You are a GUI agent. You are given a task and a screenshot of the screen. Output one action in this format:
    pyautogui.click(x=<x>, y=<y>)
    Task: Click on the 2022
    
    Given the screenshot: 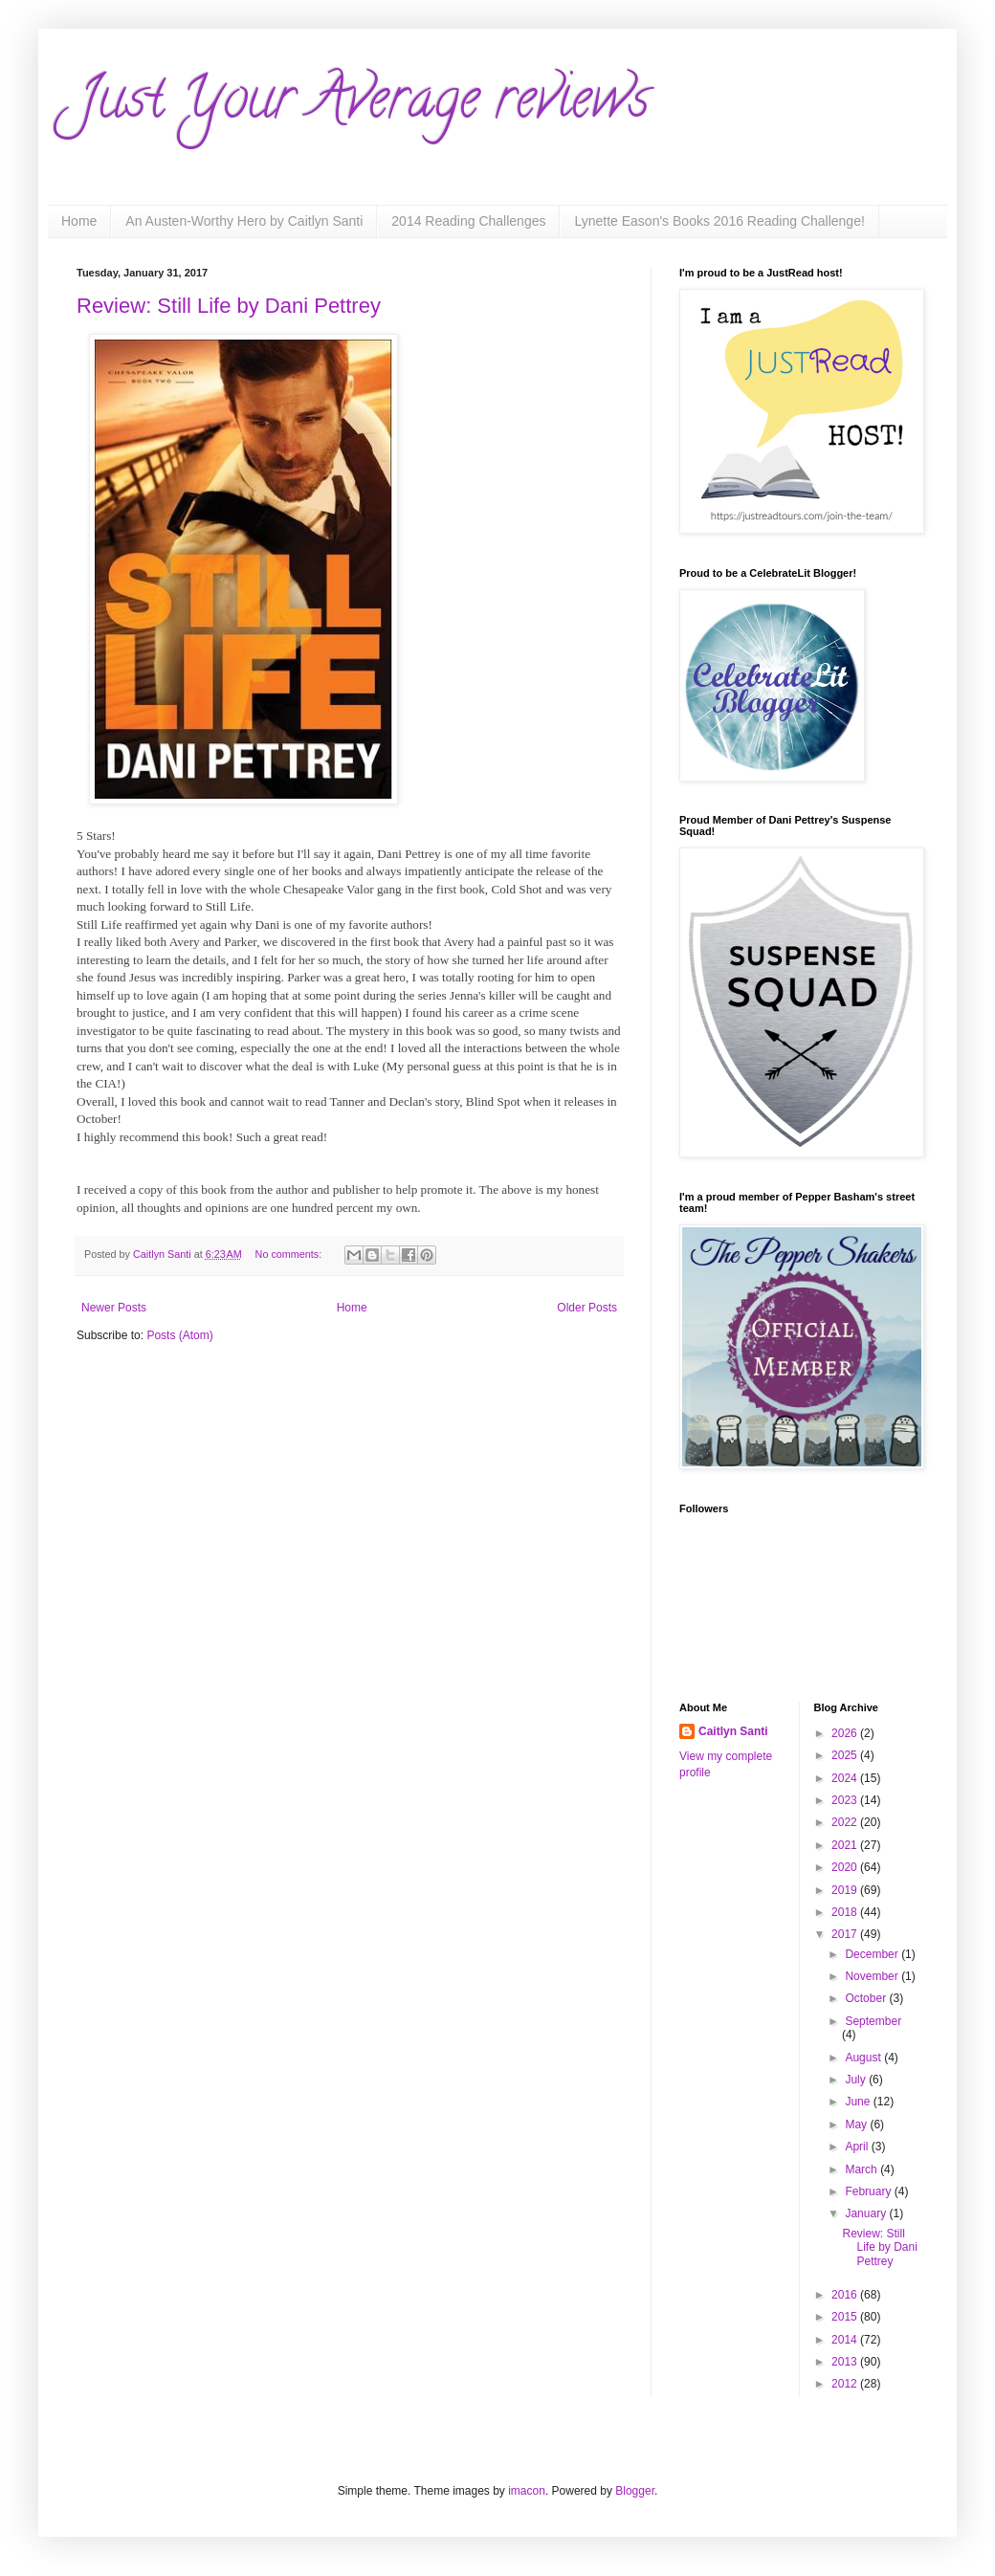 What is the action you would take?
    pyautogui.click(x=845, y=1822)
    